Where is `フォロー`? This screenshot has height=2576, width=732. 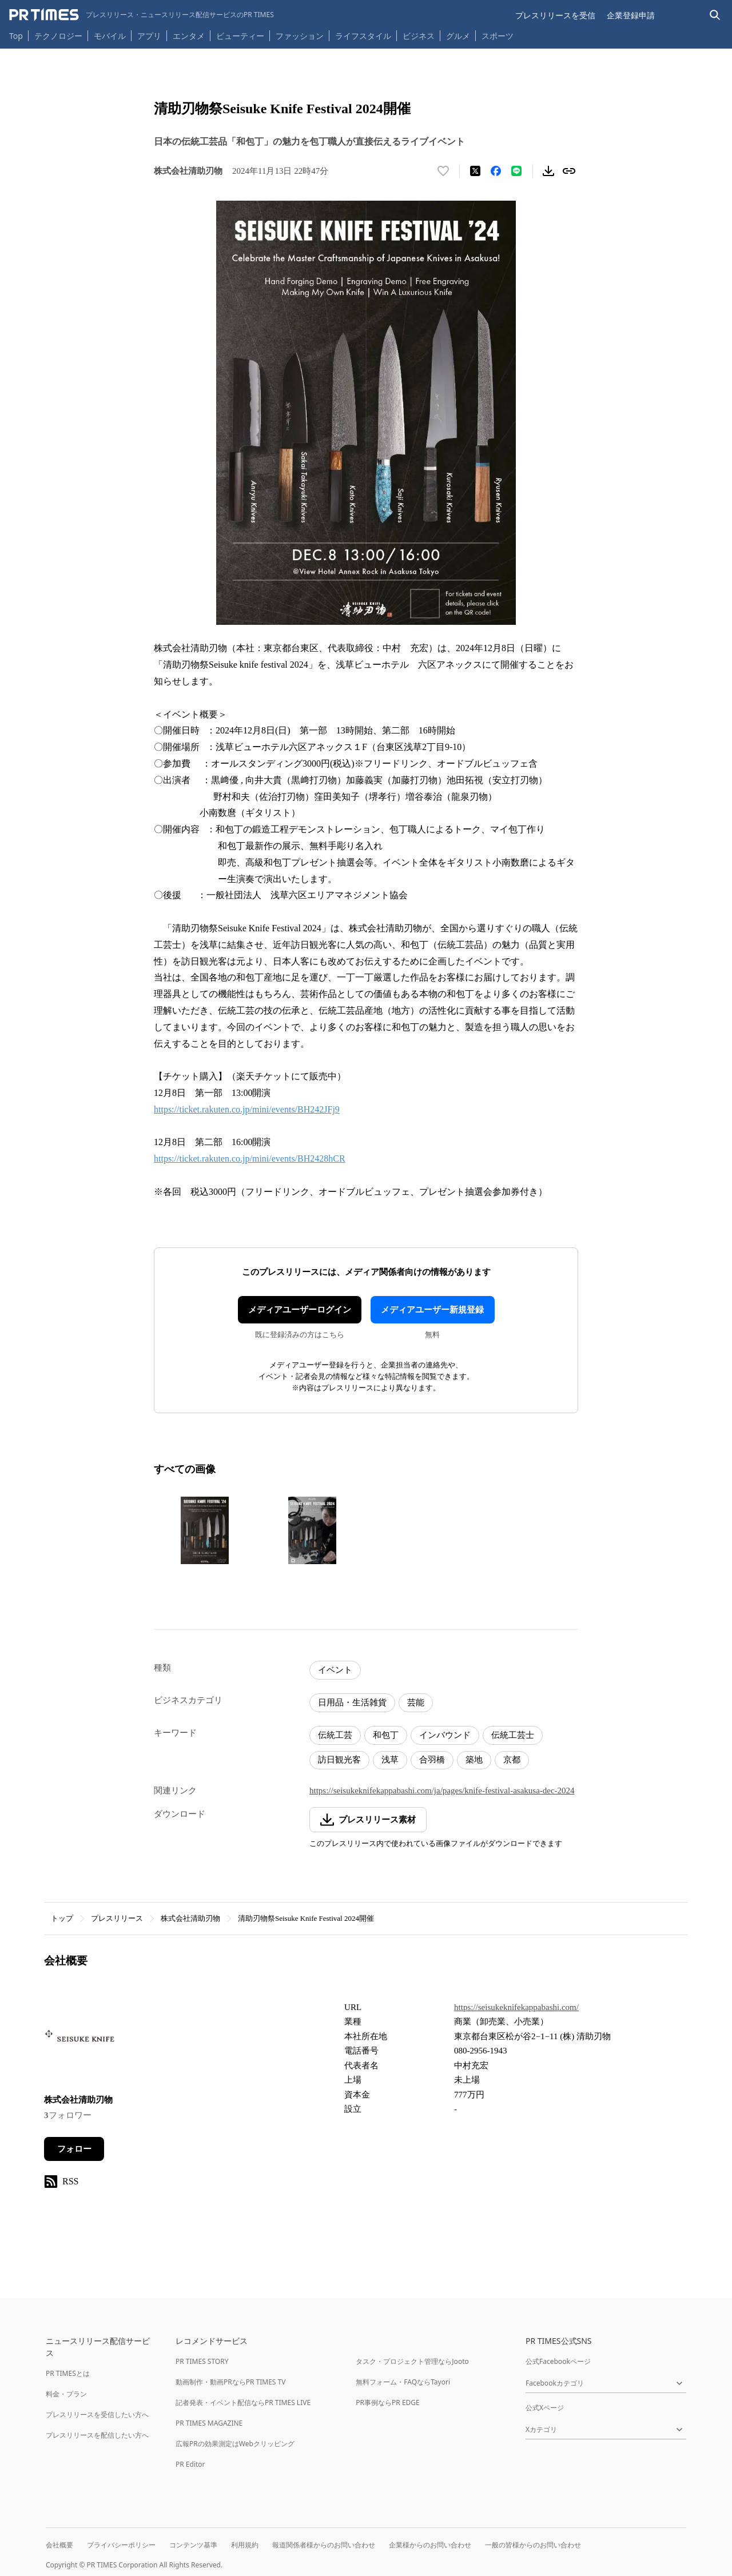
フォロー is located at coordinates (74, 2149).